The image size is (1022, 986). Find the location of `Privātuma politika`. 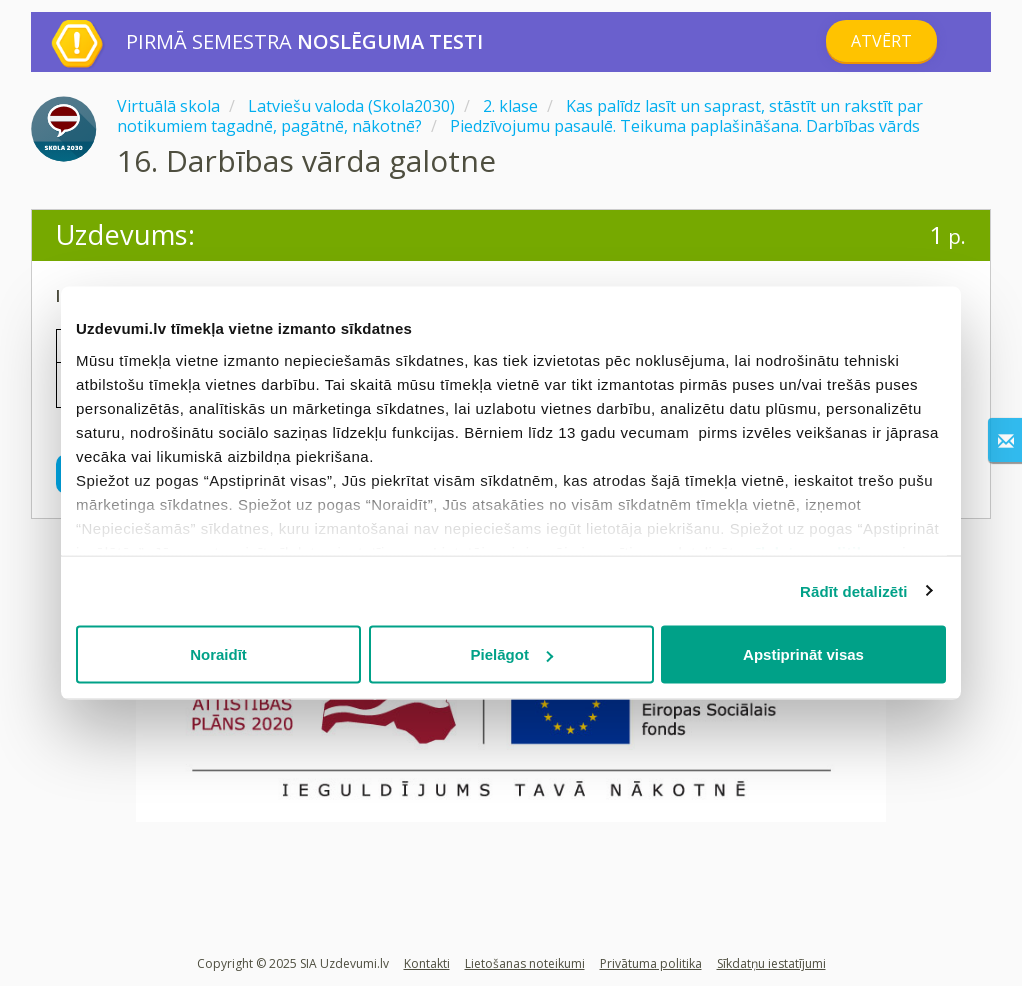

Privātuma politika is located at coordinates (651, 963).